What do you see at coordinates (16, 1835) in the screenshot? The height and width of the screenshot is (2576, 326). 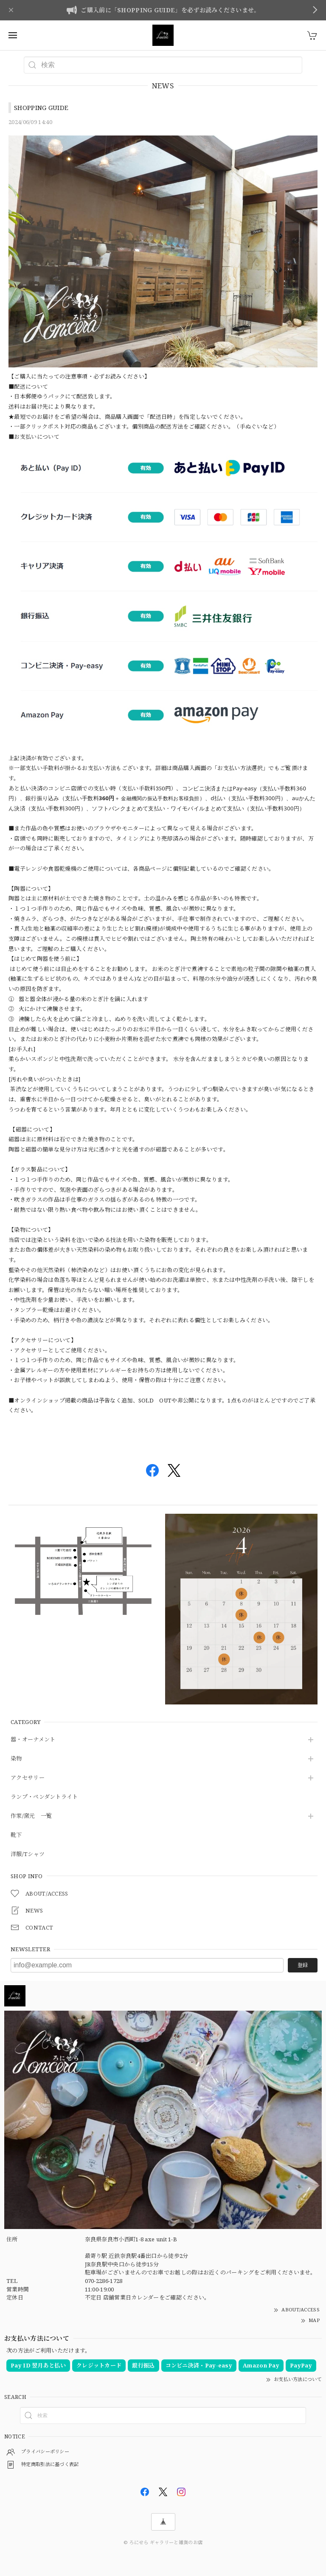 I see `靴下` at bounding box center [16, 1835].